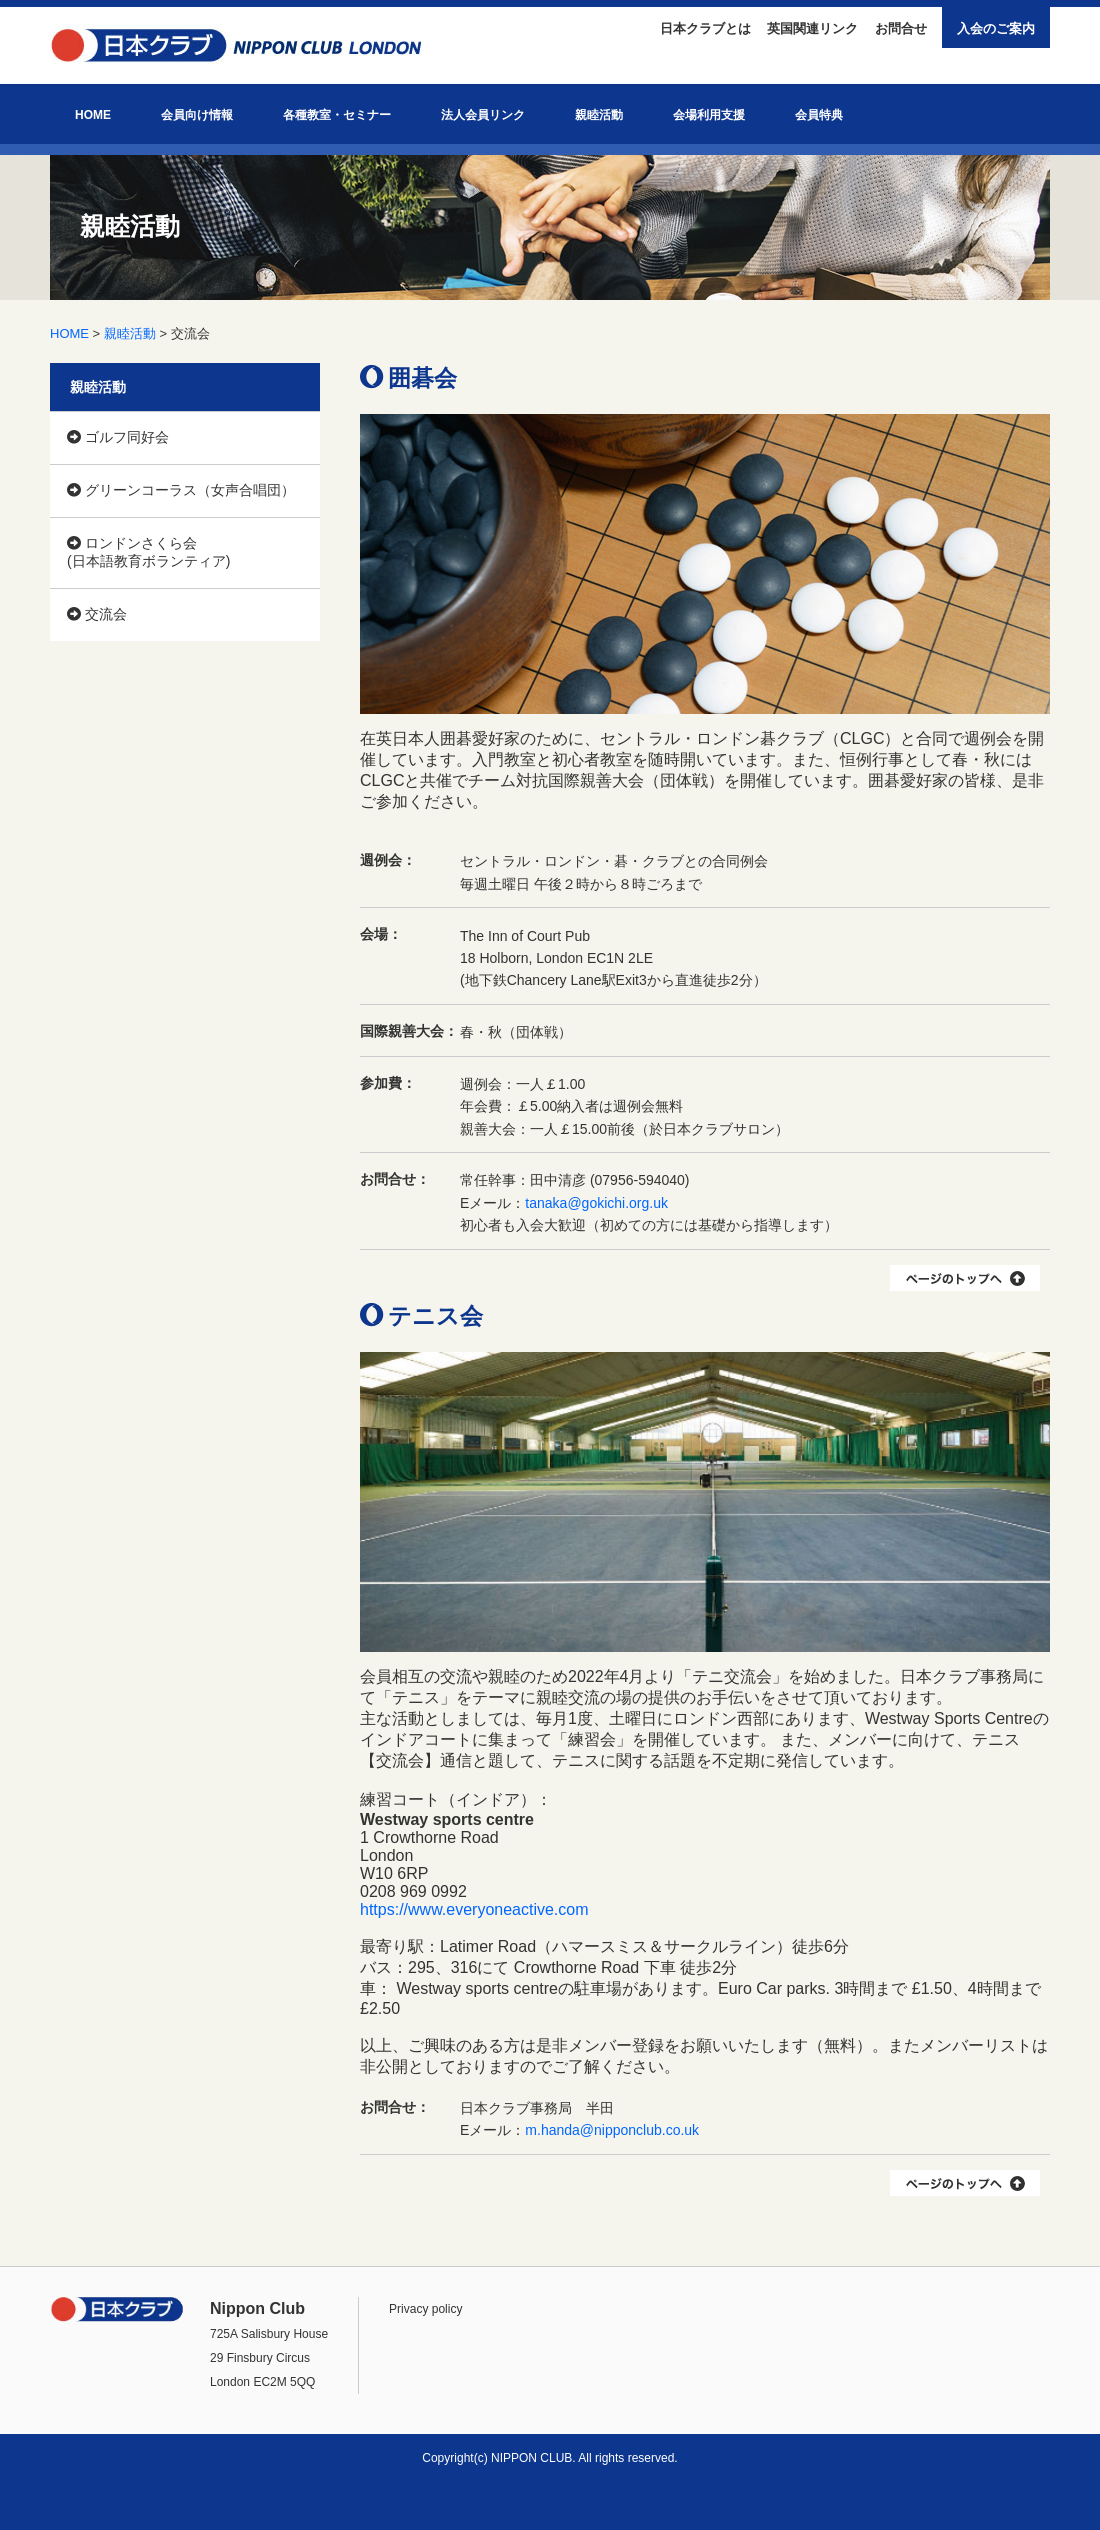 The image size is (1100, 2530). What do you see at coordinates (812, 28) in the screenshot?
I see `英国関連リンク` at bounding box center [812, 28].